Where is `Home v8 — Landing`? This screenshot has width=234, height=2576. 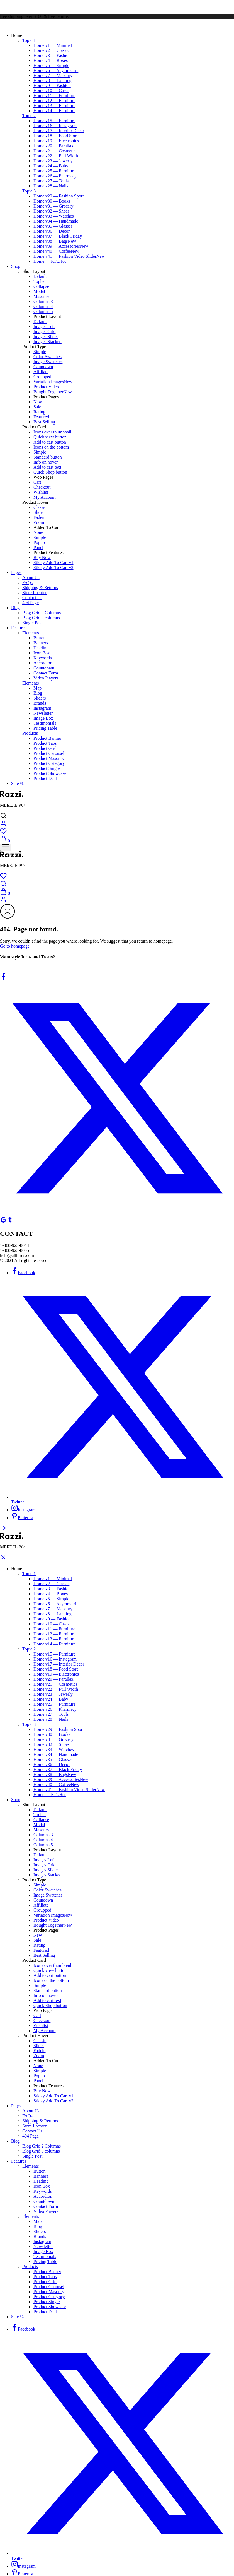 Home v8 — Landing is located at coordinates (52, 80).